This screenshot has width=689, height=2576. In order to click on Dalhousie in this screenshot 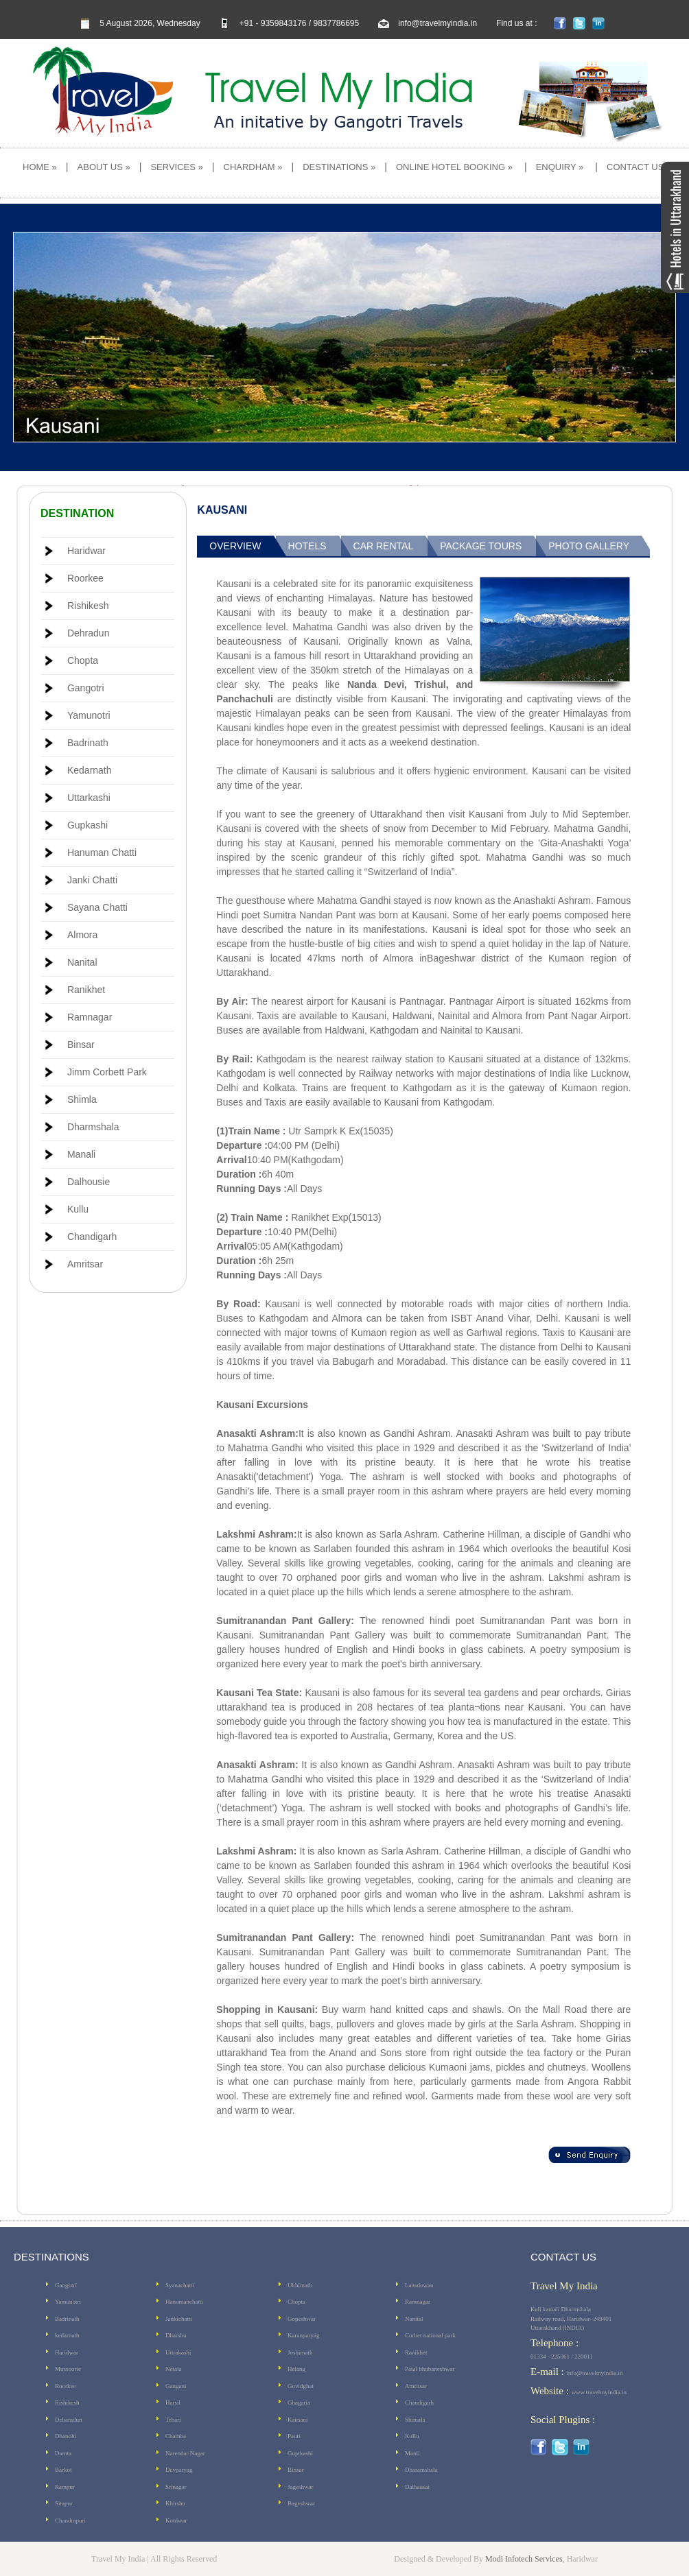, I will do `click(88, 1181)`.